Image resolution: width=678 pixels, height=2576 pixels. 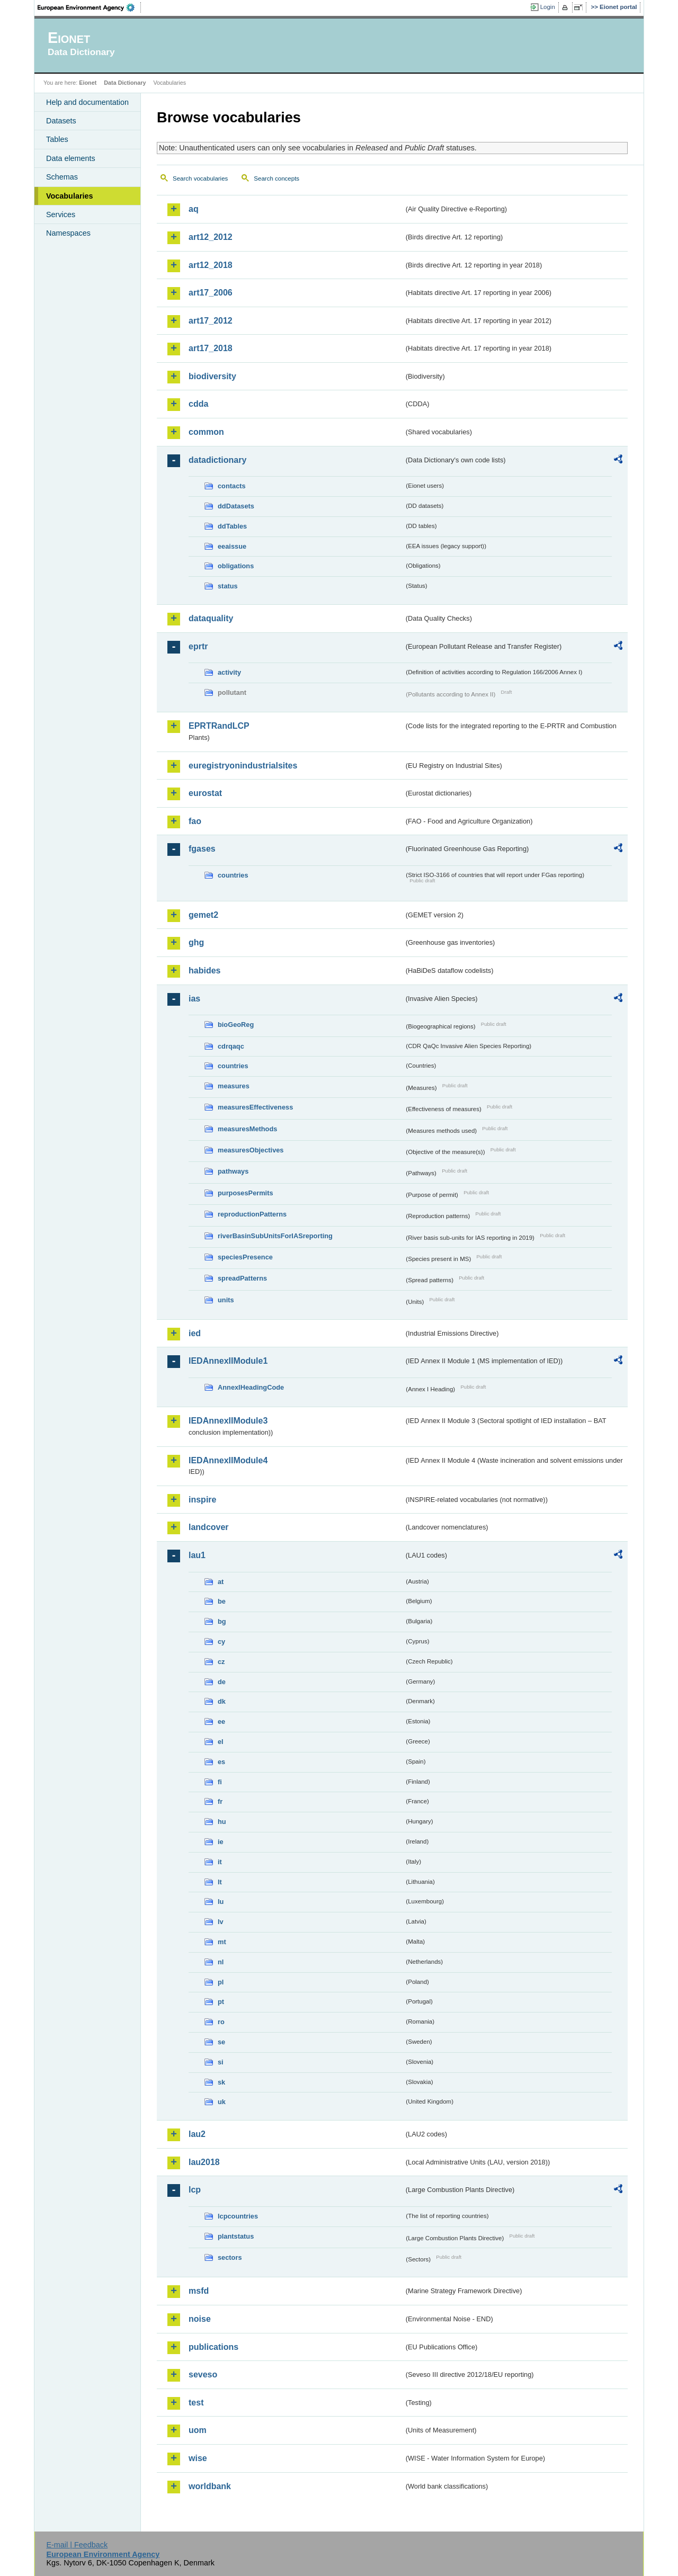 What do you see at coordinates (245, 1193) in the screenshot?
I see `purposesPermits` at bounding box center [245, 1193].